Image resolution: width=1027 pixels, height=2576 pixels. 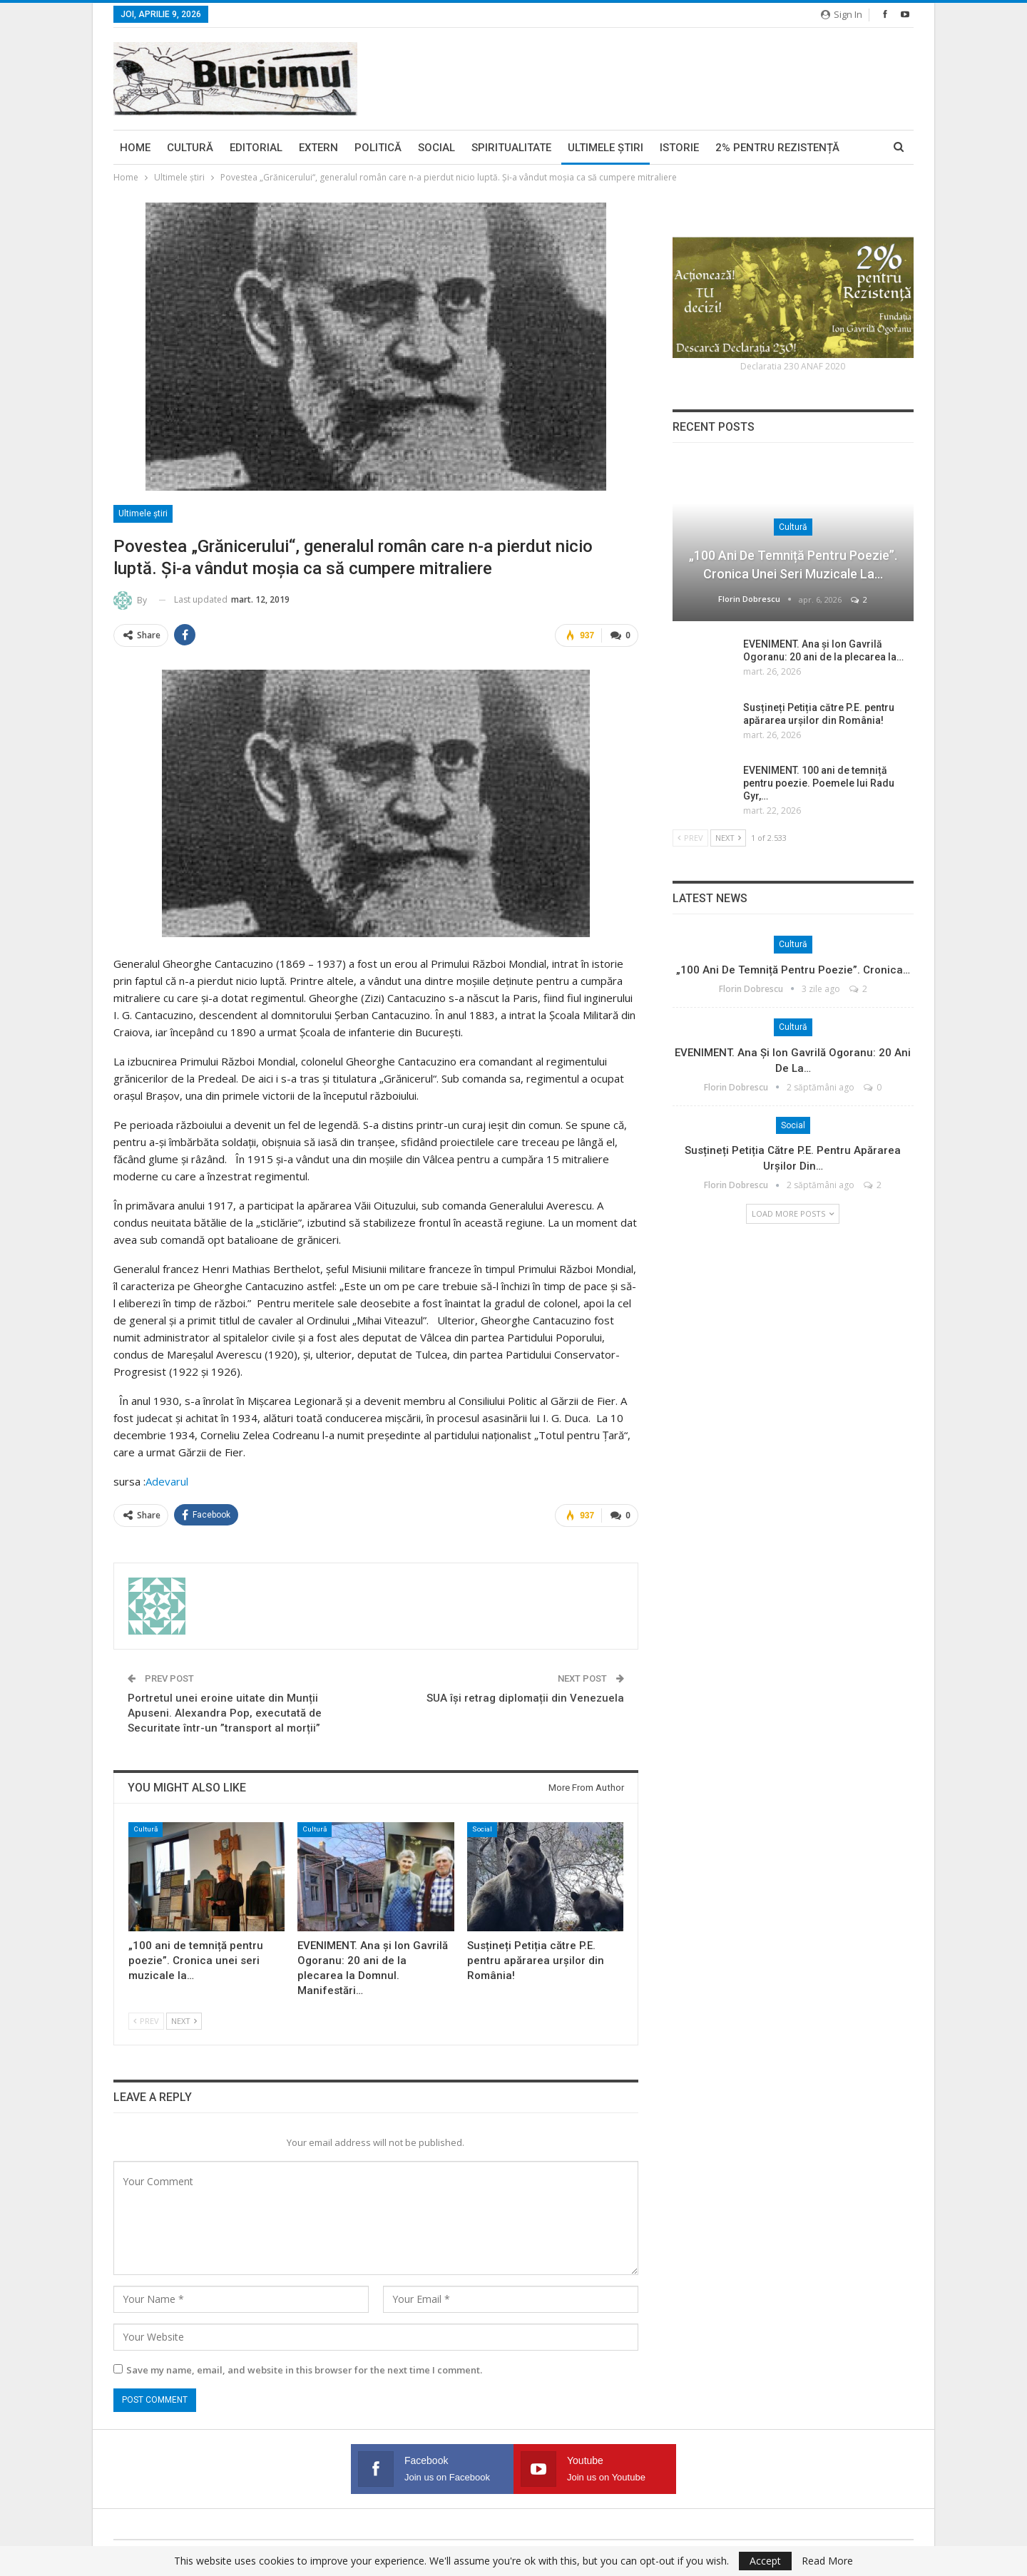 I want to click on Portretul unei eroine uitate din Munții Apuseni. Alexandra Pop, executată de Securitate într-un ”transport al morții”, so click(x=225, y=1713).